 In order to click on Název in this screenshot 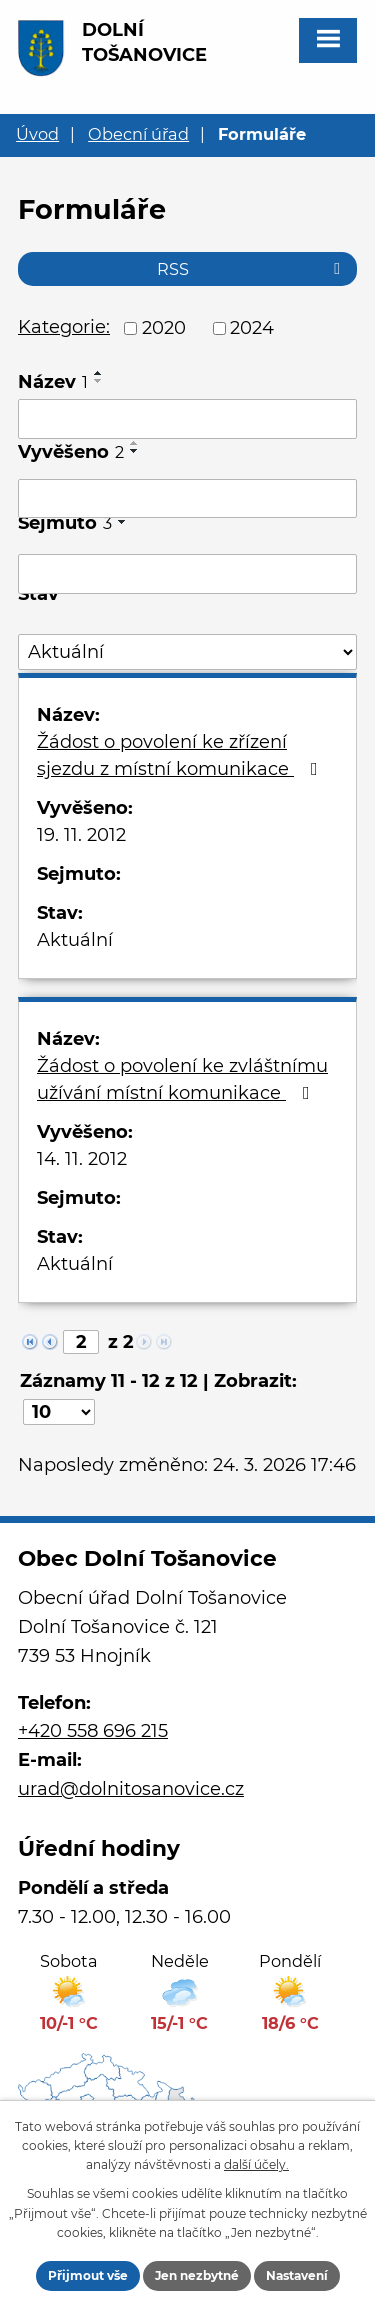, I will do `click(53, 382)`.